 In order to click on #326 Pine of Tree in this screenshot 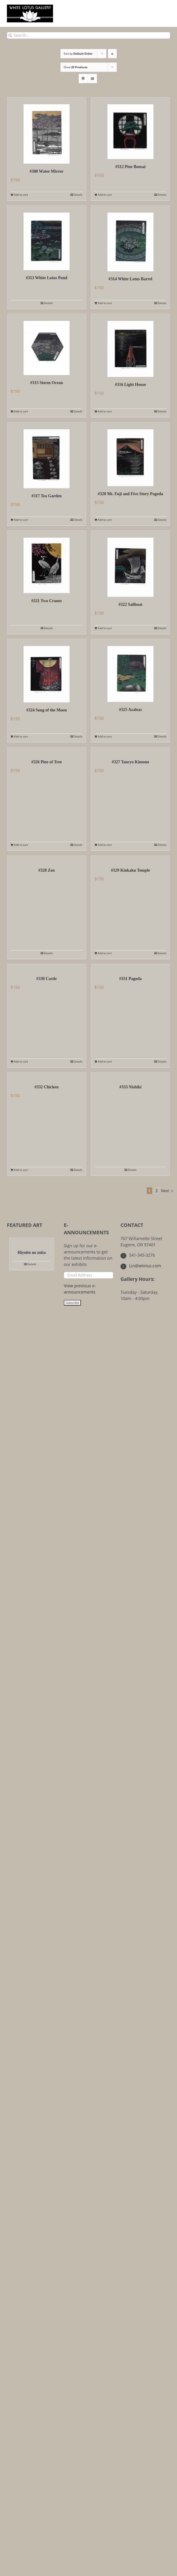, I will do `click(46, 762)`.